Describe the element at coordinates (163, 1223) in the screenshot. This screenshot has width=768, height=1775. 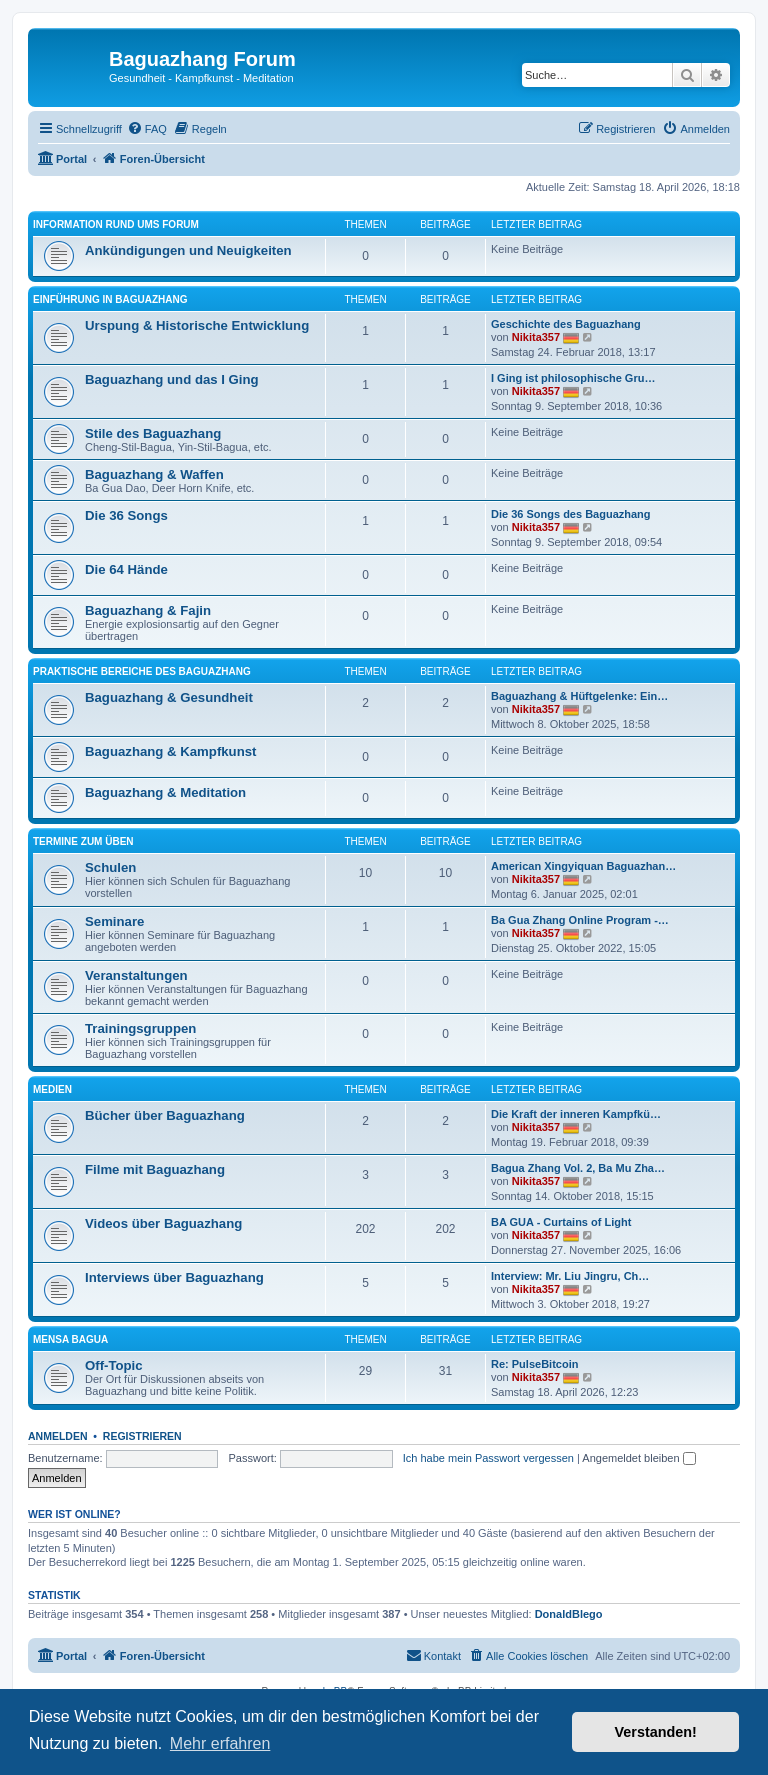
I see `Videos über Baguazhang` at that location.